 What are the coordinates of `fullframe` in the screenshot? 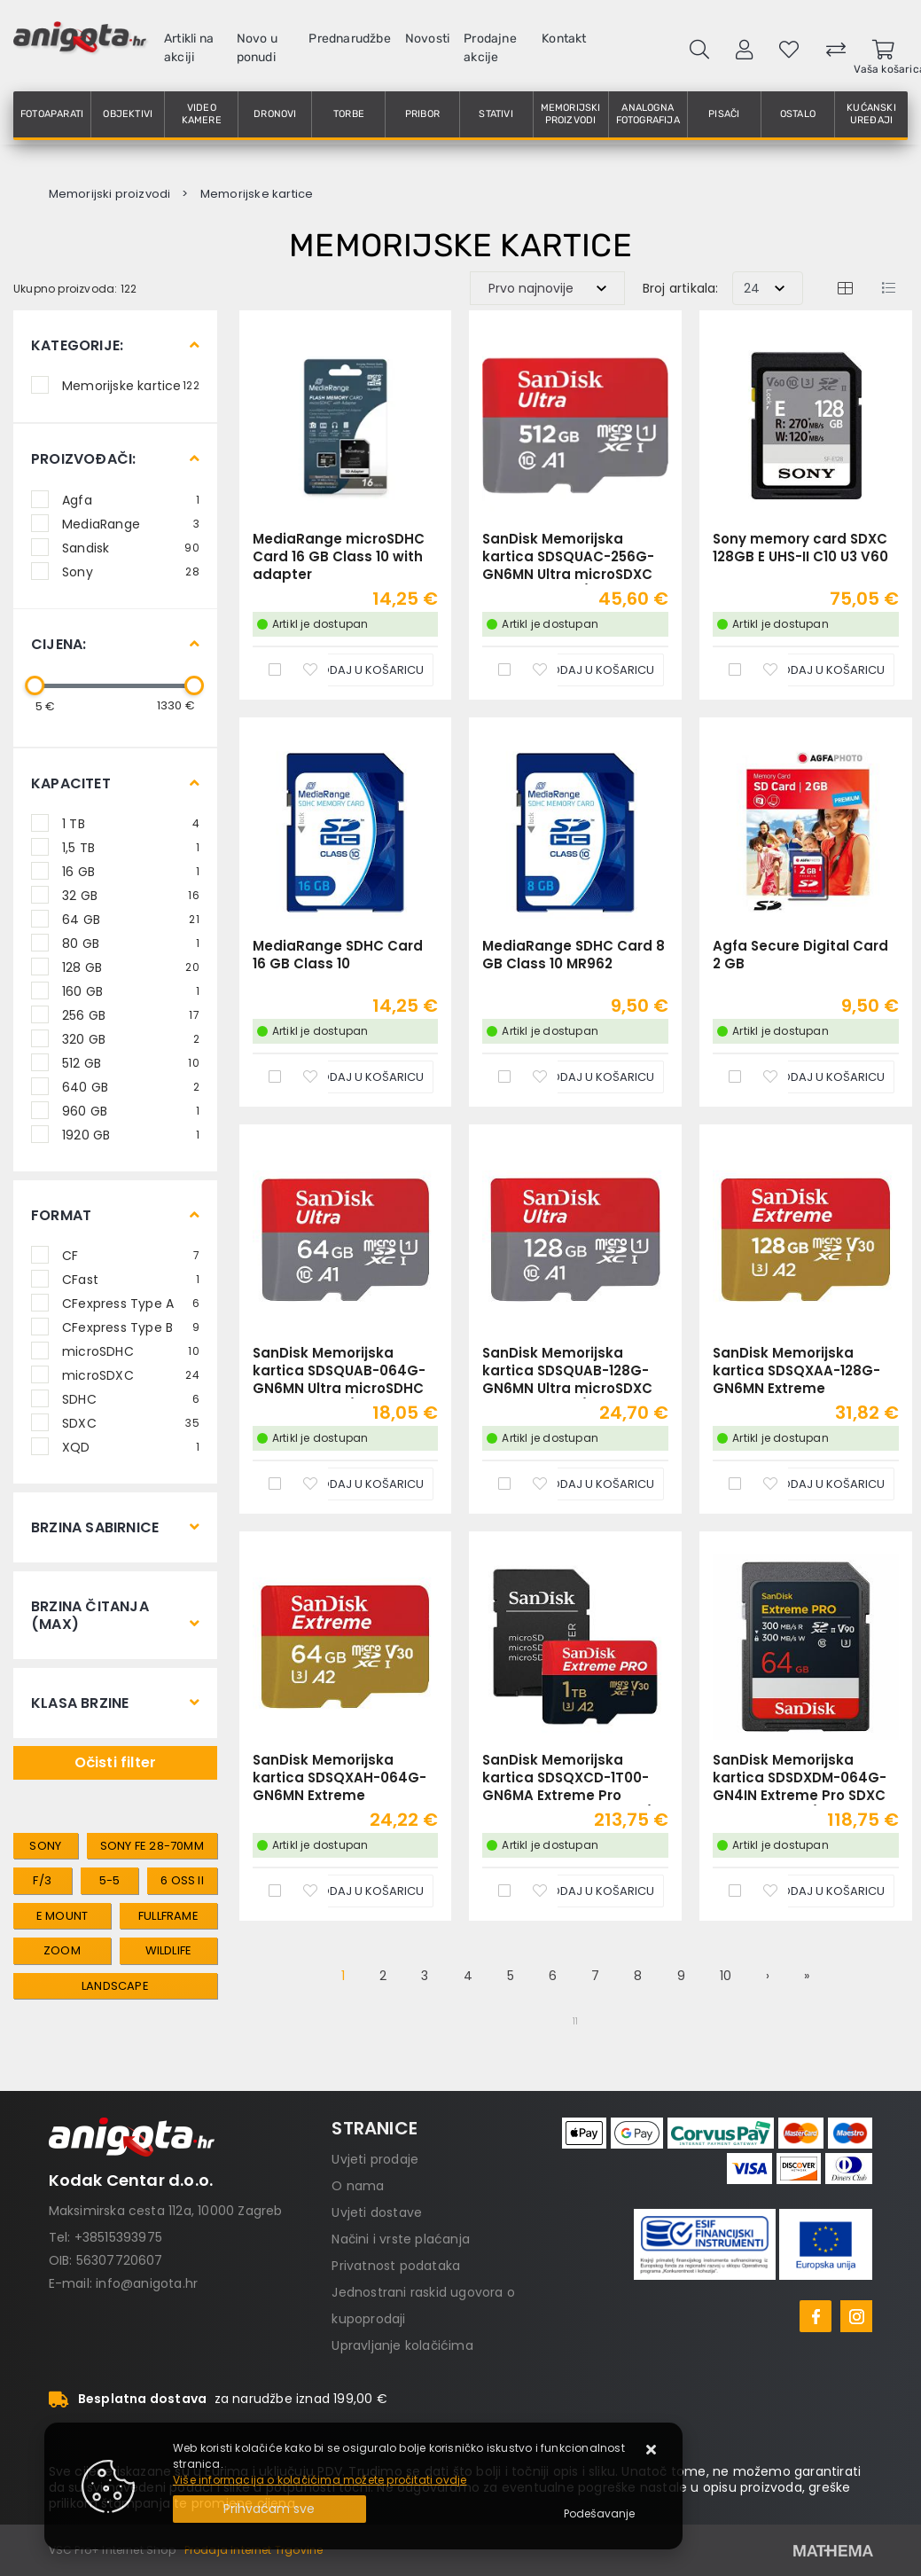 It's located at (168, 1915).